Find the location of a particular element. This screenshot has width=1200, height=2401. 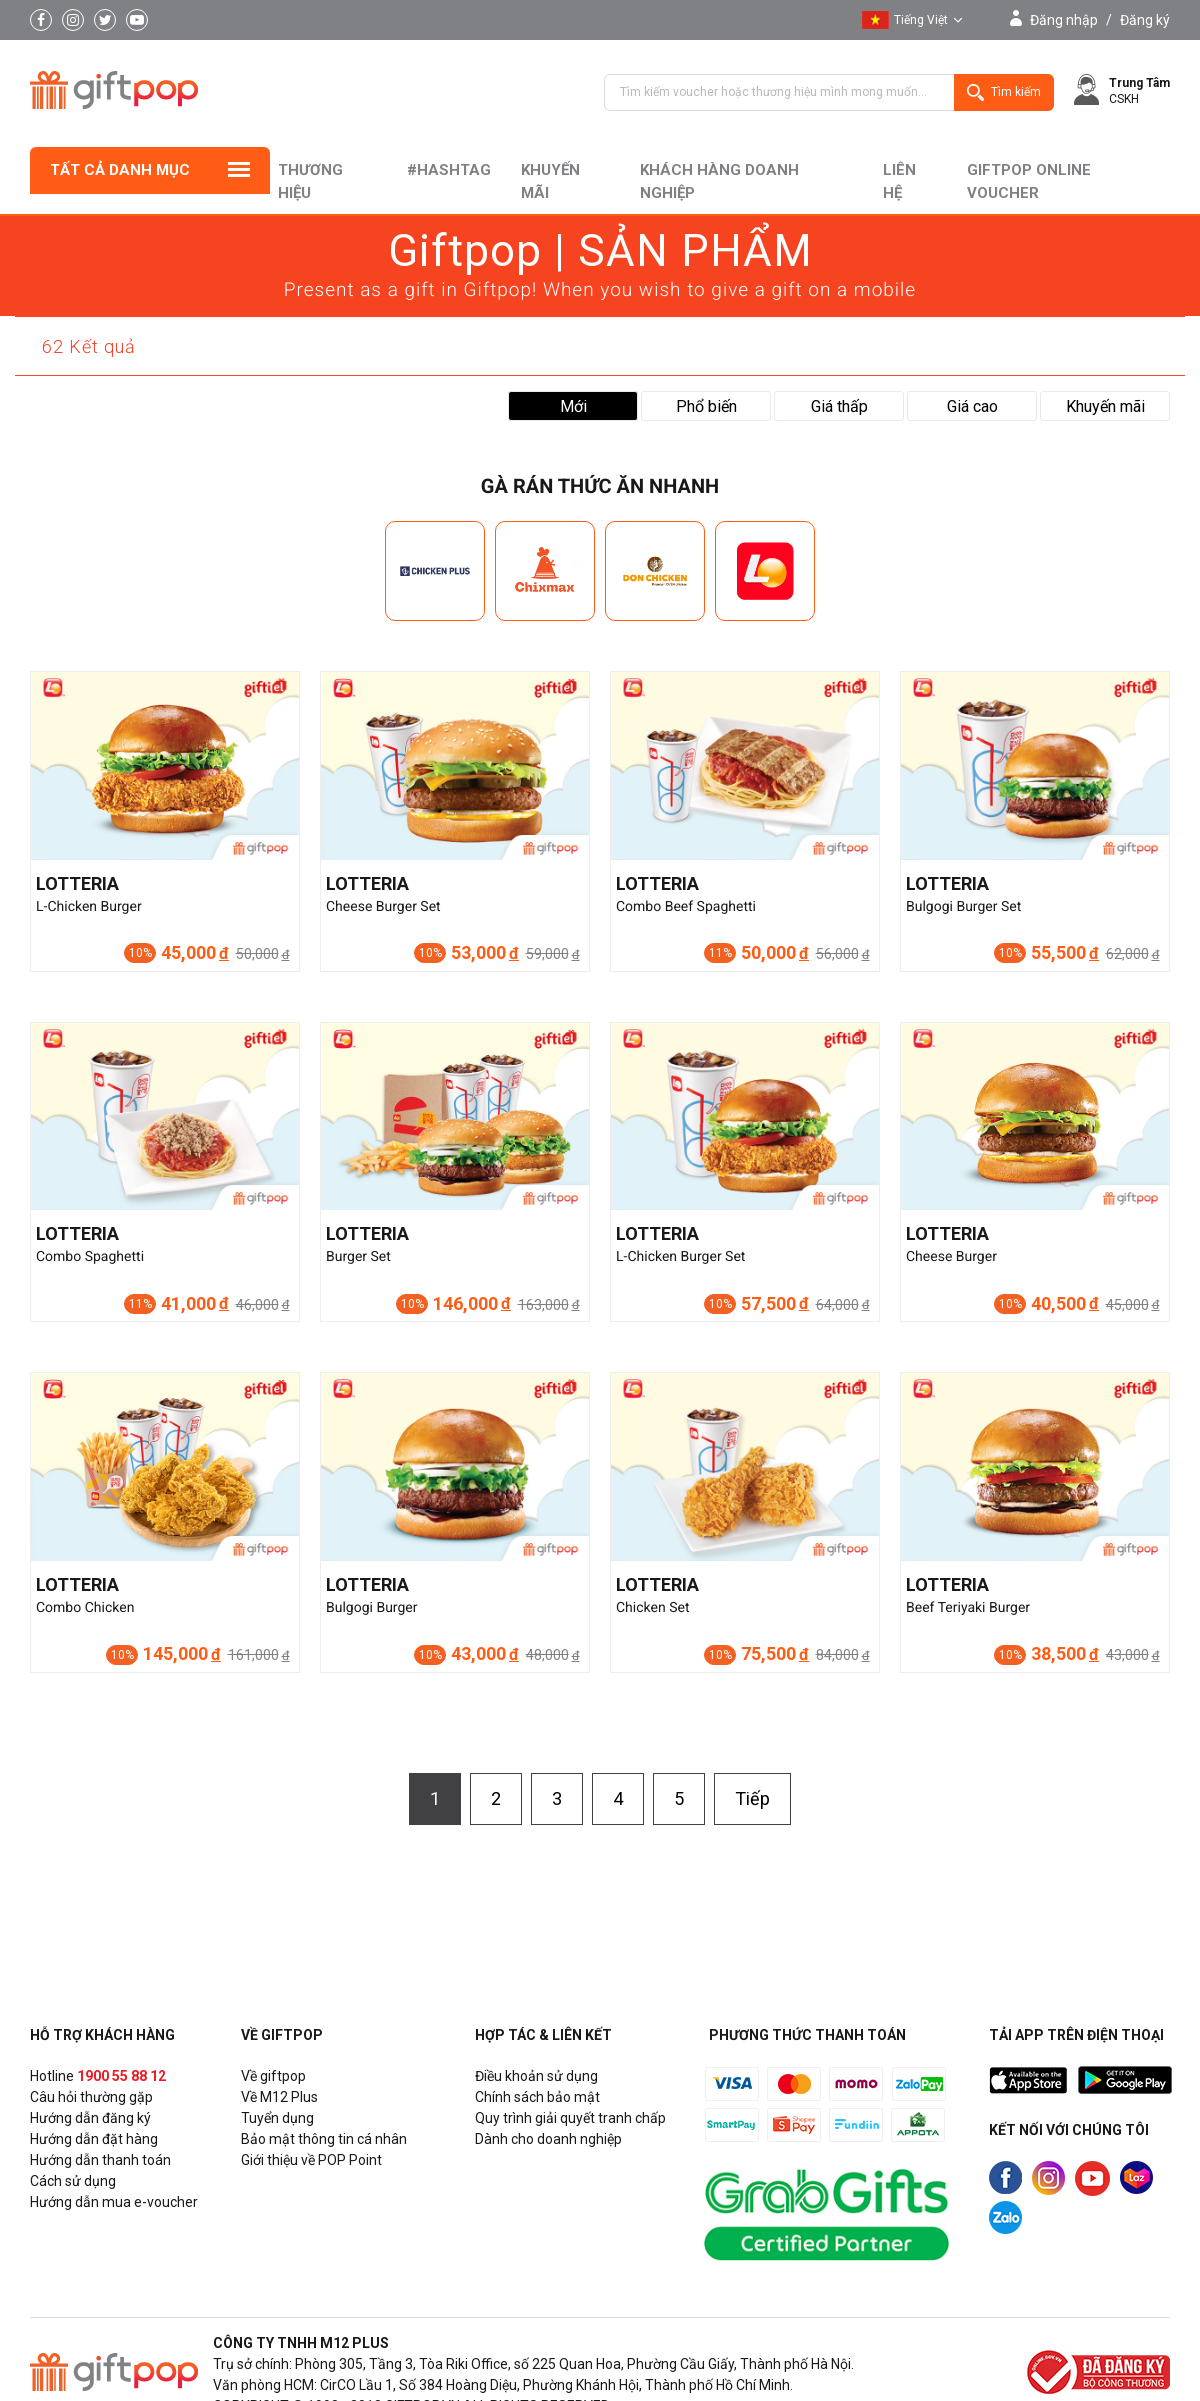

Dành cho doanh nghiệp is located at coordinates (548, 2139).